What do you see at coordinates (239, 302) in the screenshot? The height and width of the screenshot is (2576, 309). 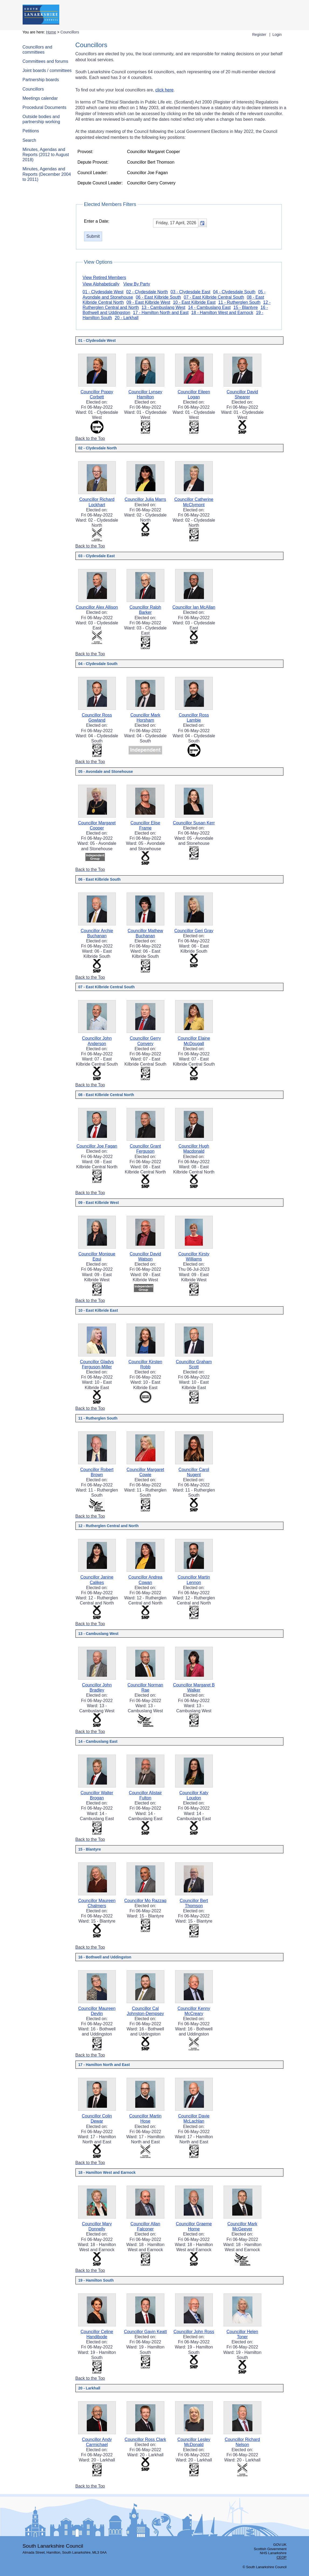 I see `11 - Rutherglen South` at bounding box center [239, 302].